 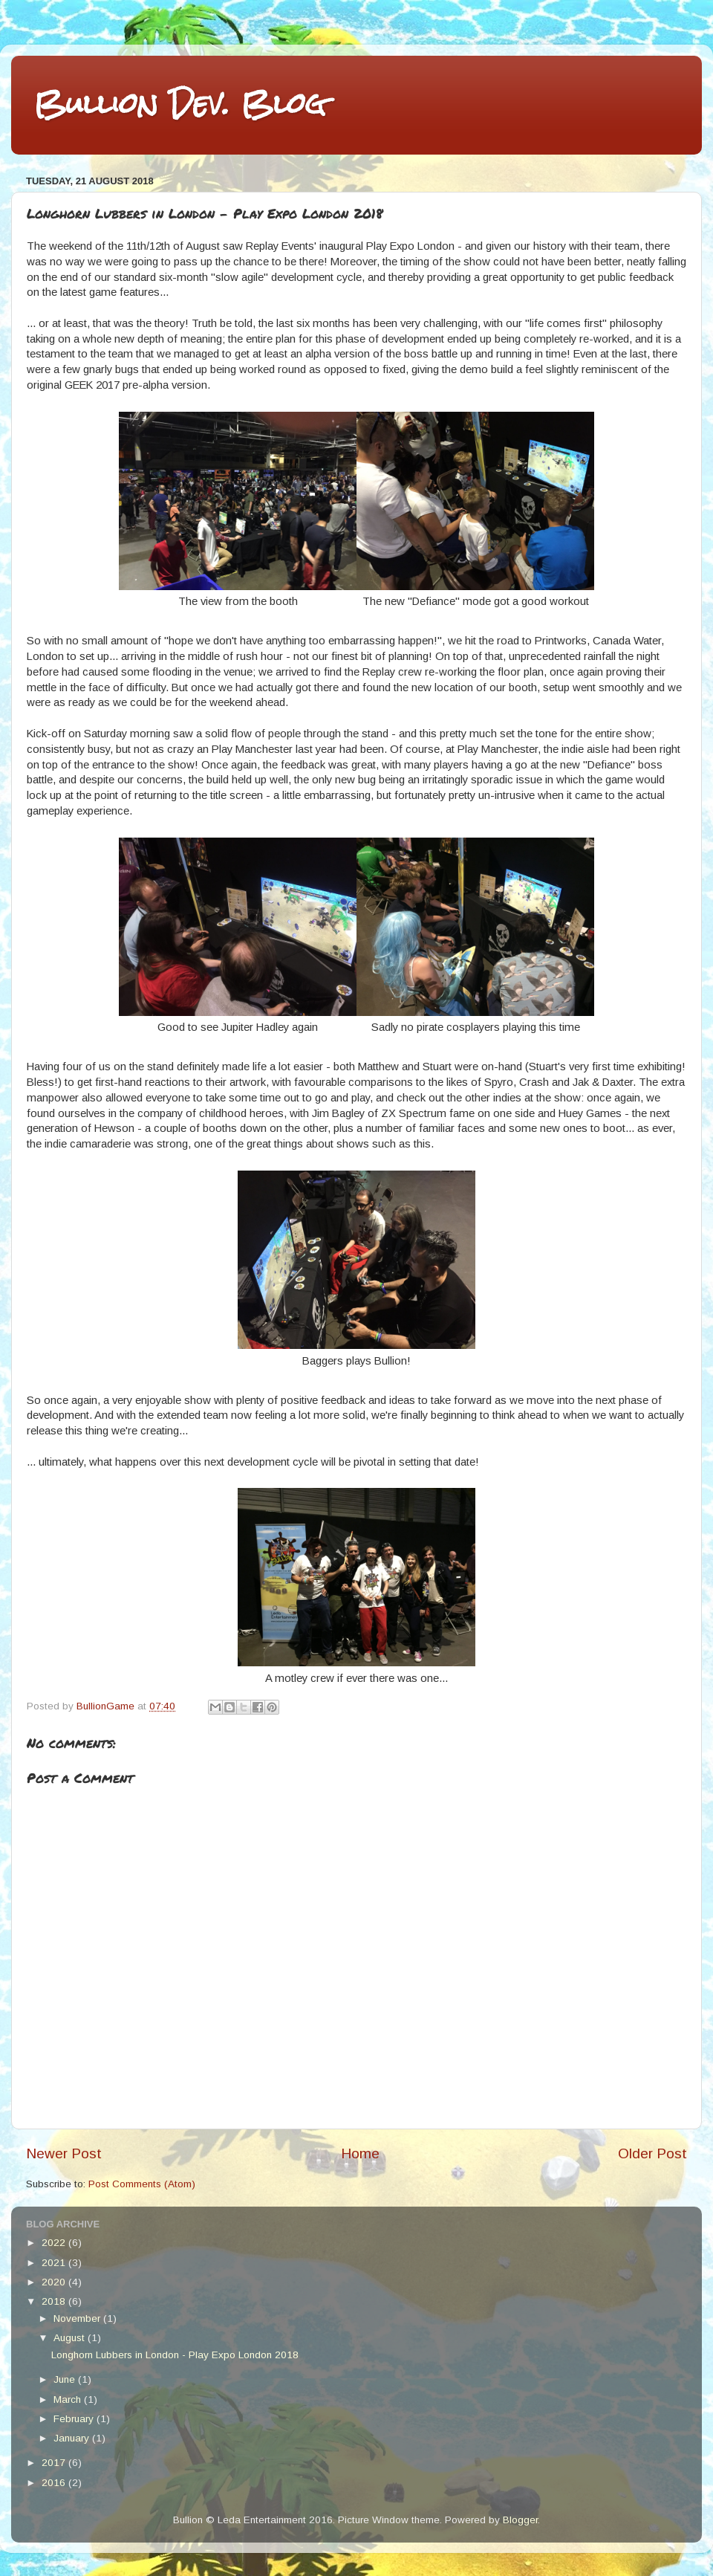 I want to click on Longhorn Lubbers in London - Play Expo London 2018, so click(x=175, y=2354).